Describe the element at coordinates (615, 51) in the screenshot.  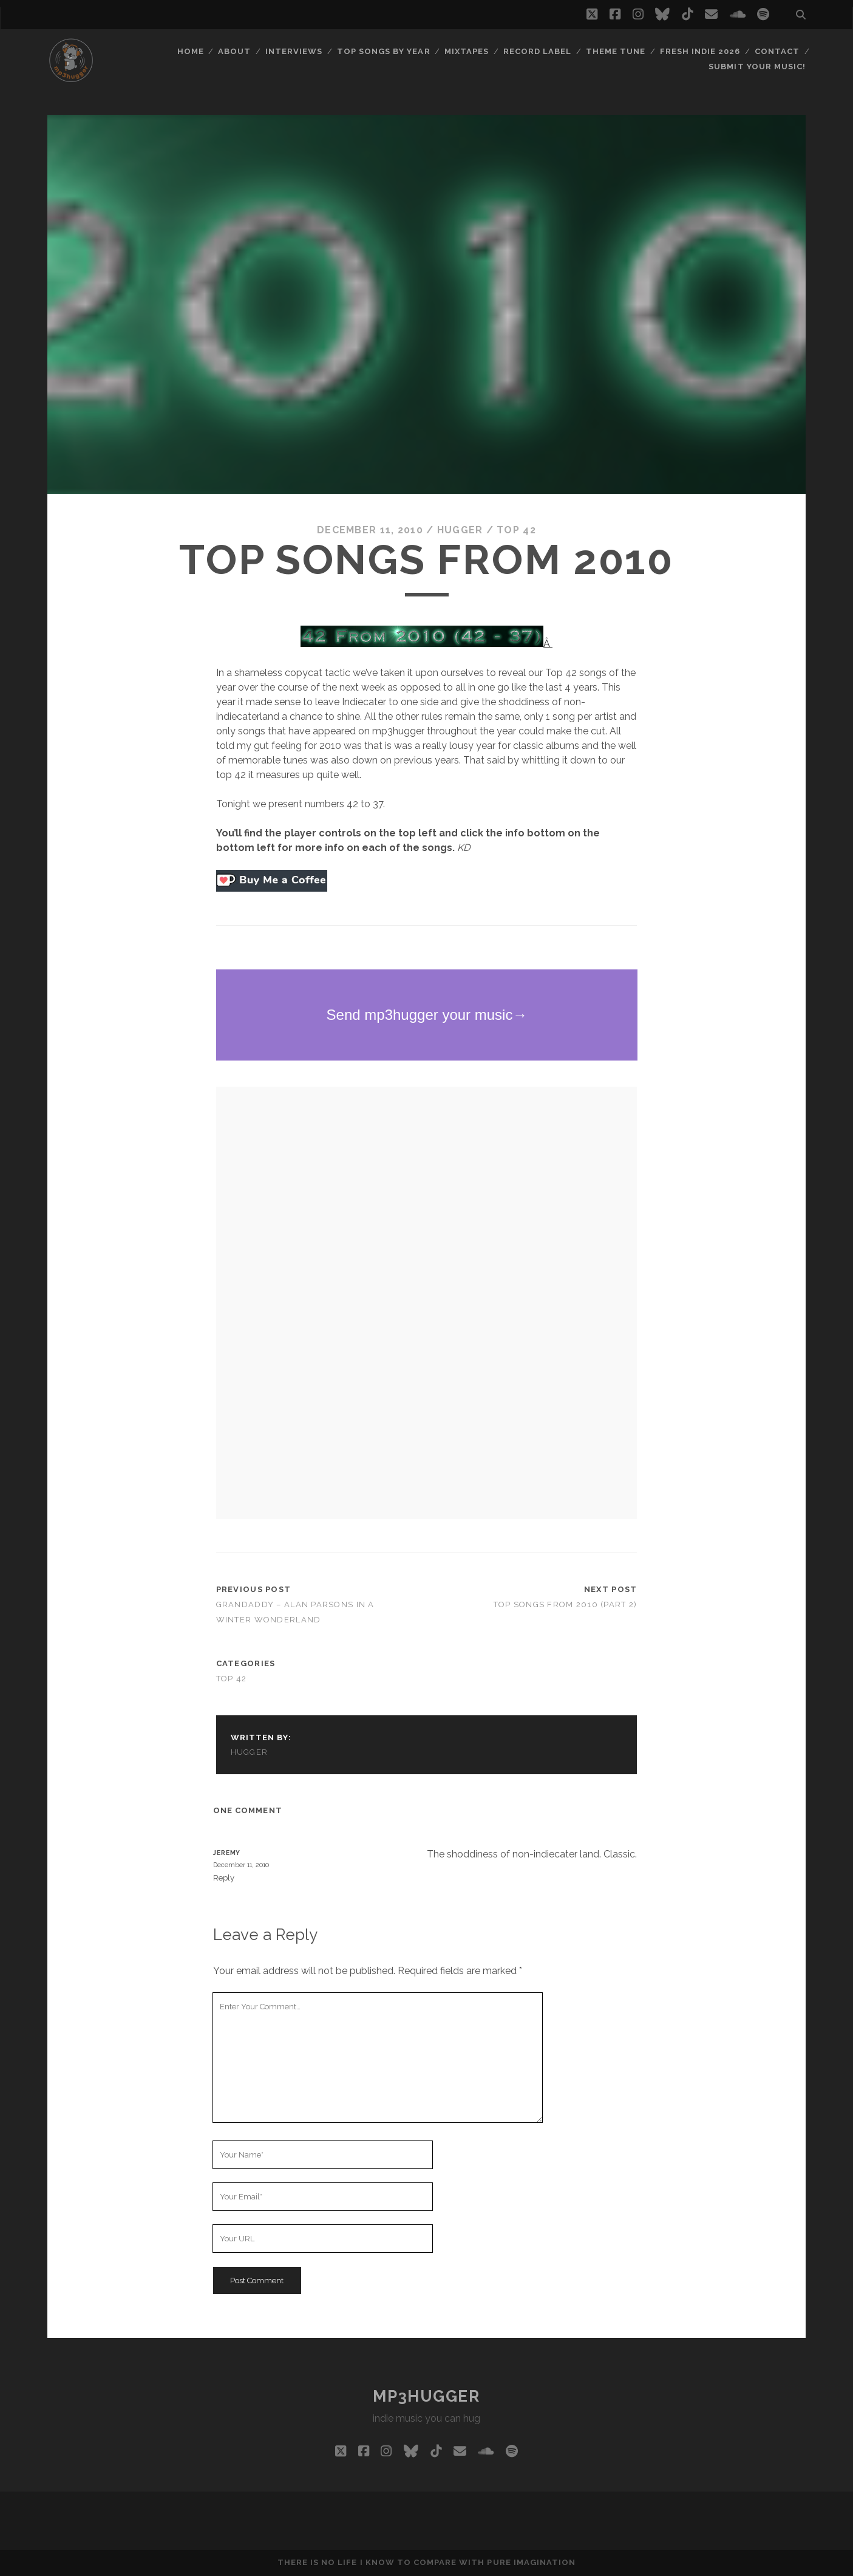
I see `Theme Tune` at that location.